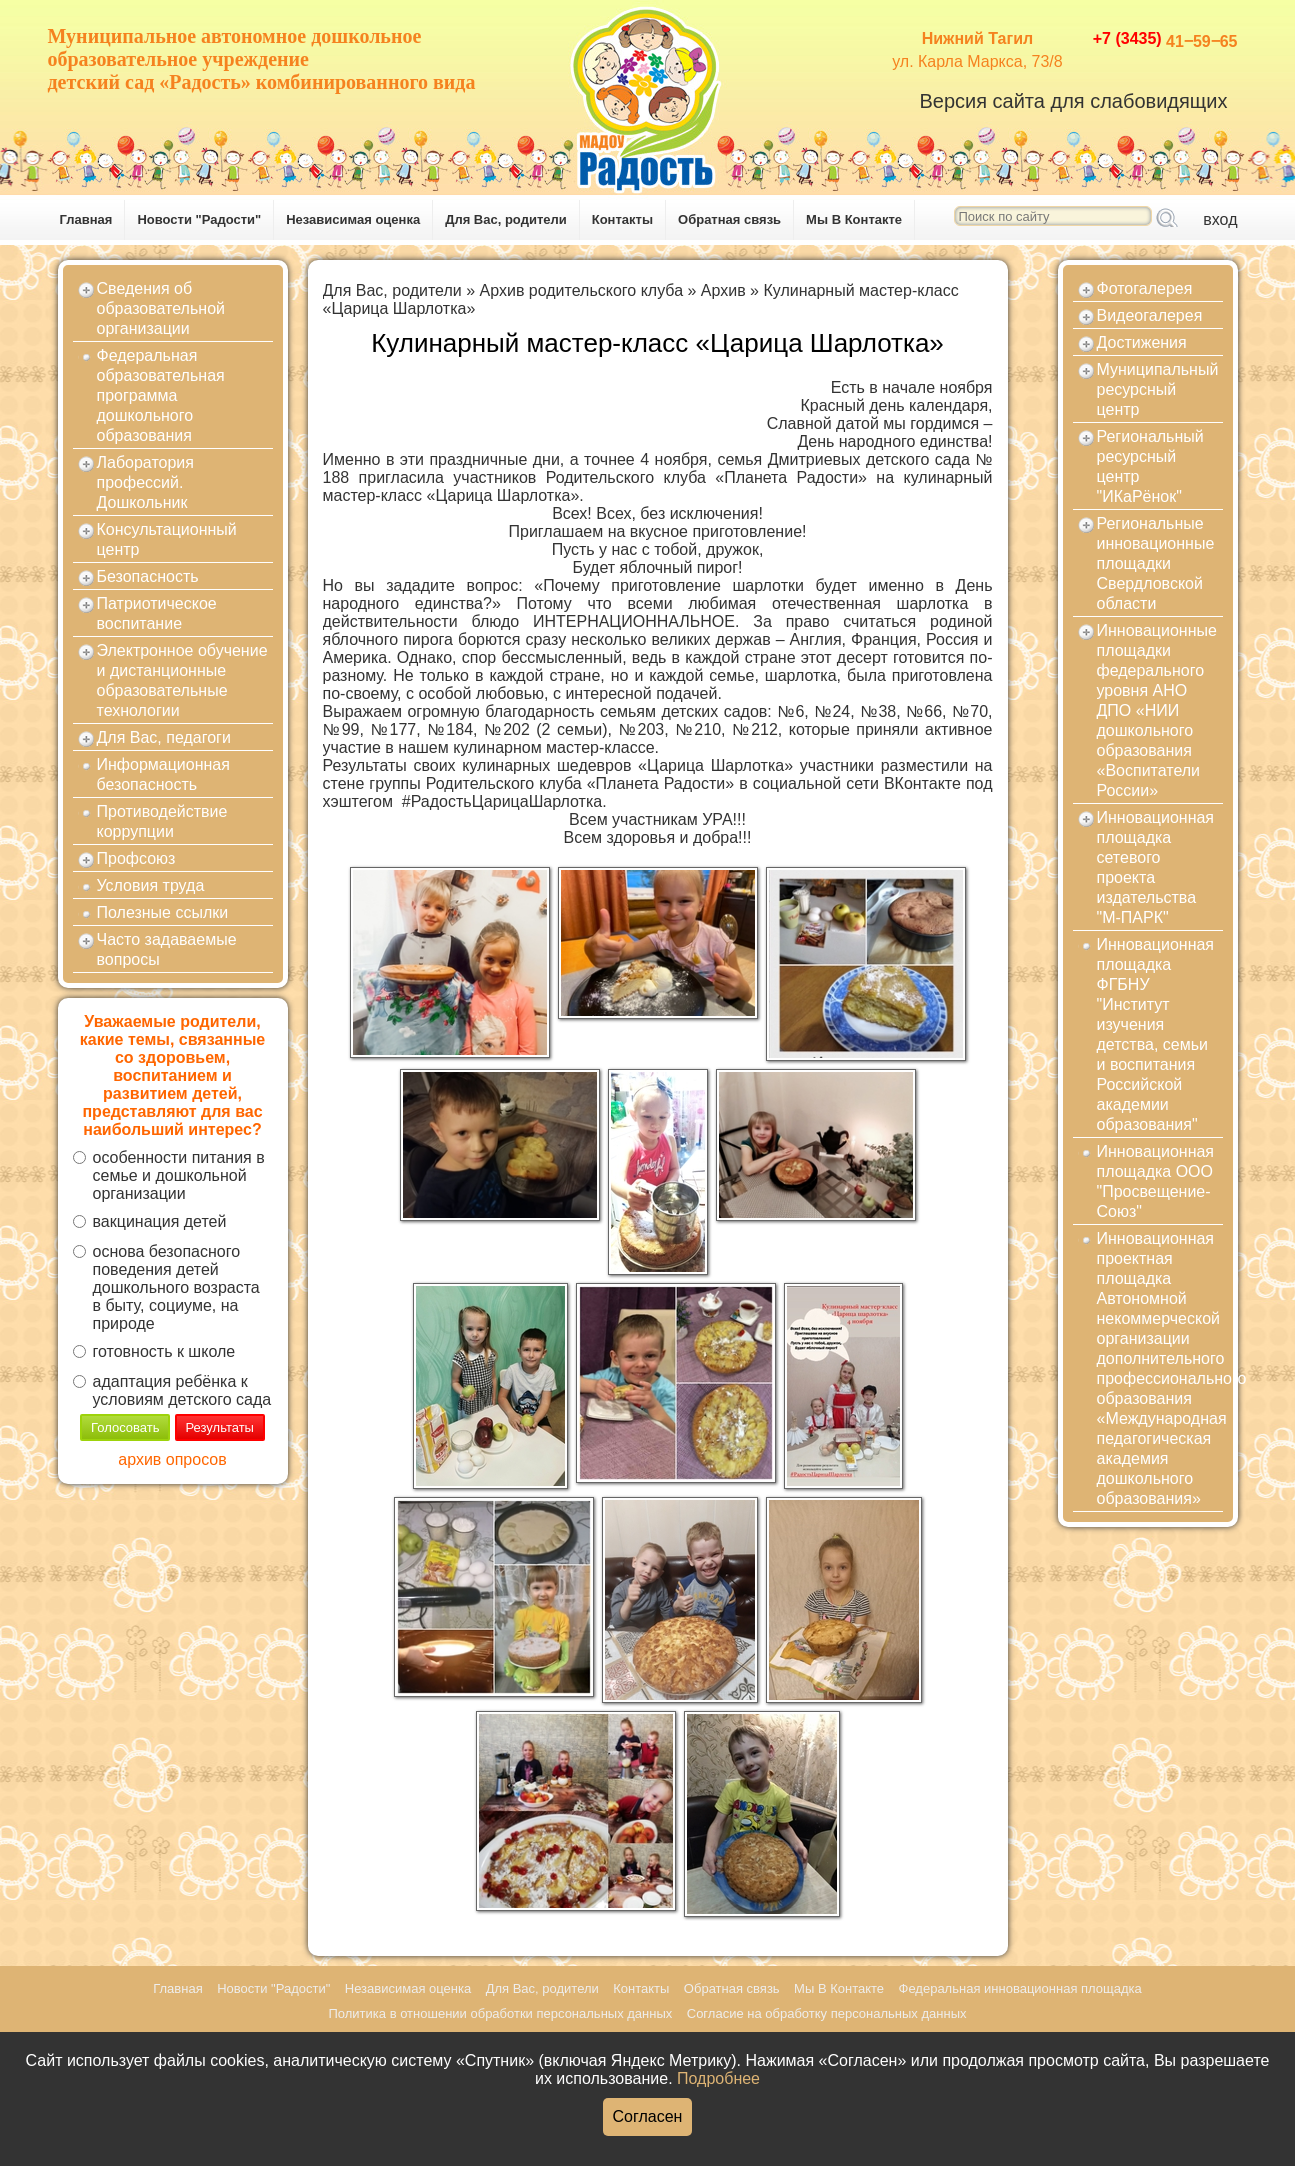 The image size is (1295, 2166). I want to click on Архив родительского клуба, so click(581, 290).